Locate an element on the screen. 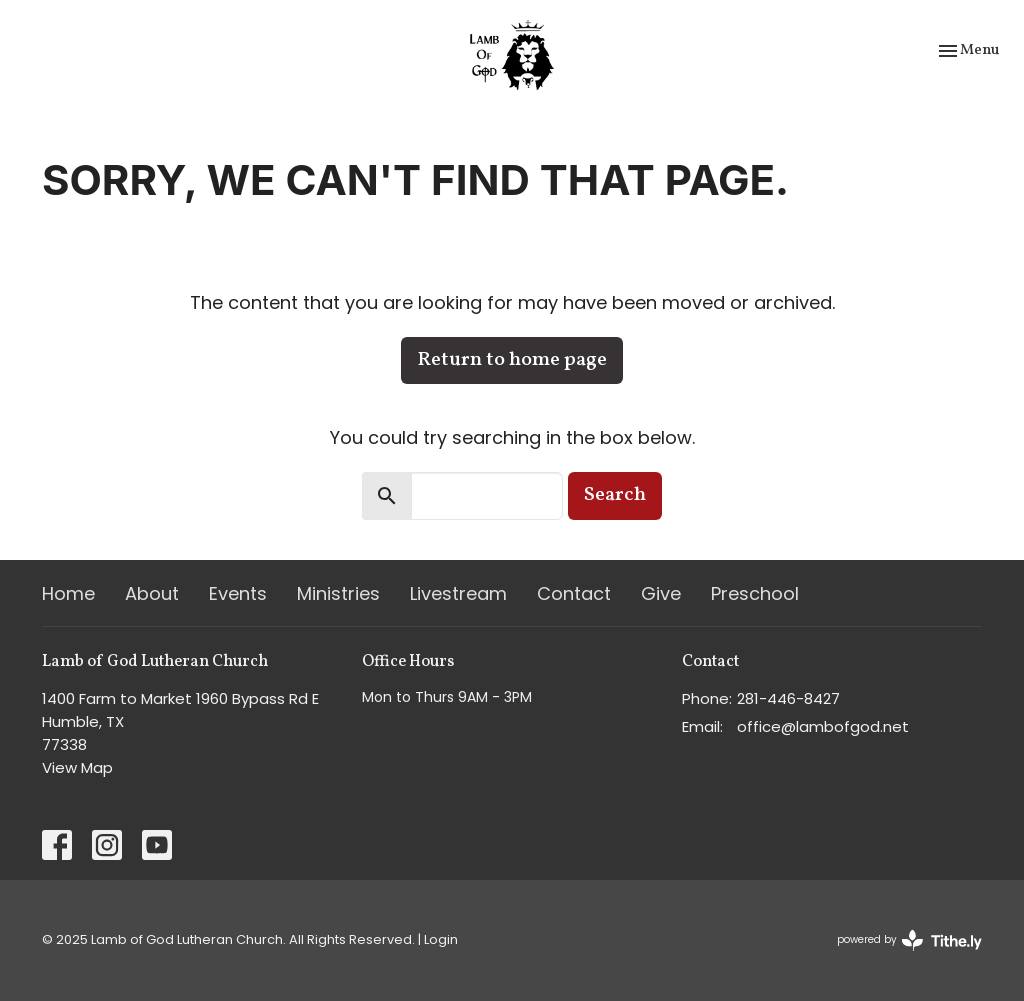 Image resolution: width=1024 pixels, height=1001 pixels. Search is located at coordinates (615, 495).